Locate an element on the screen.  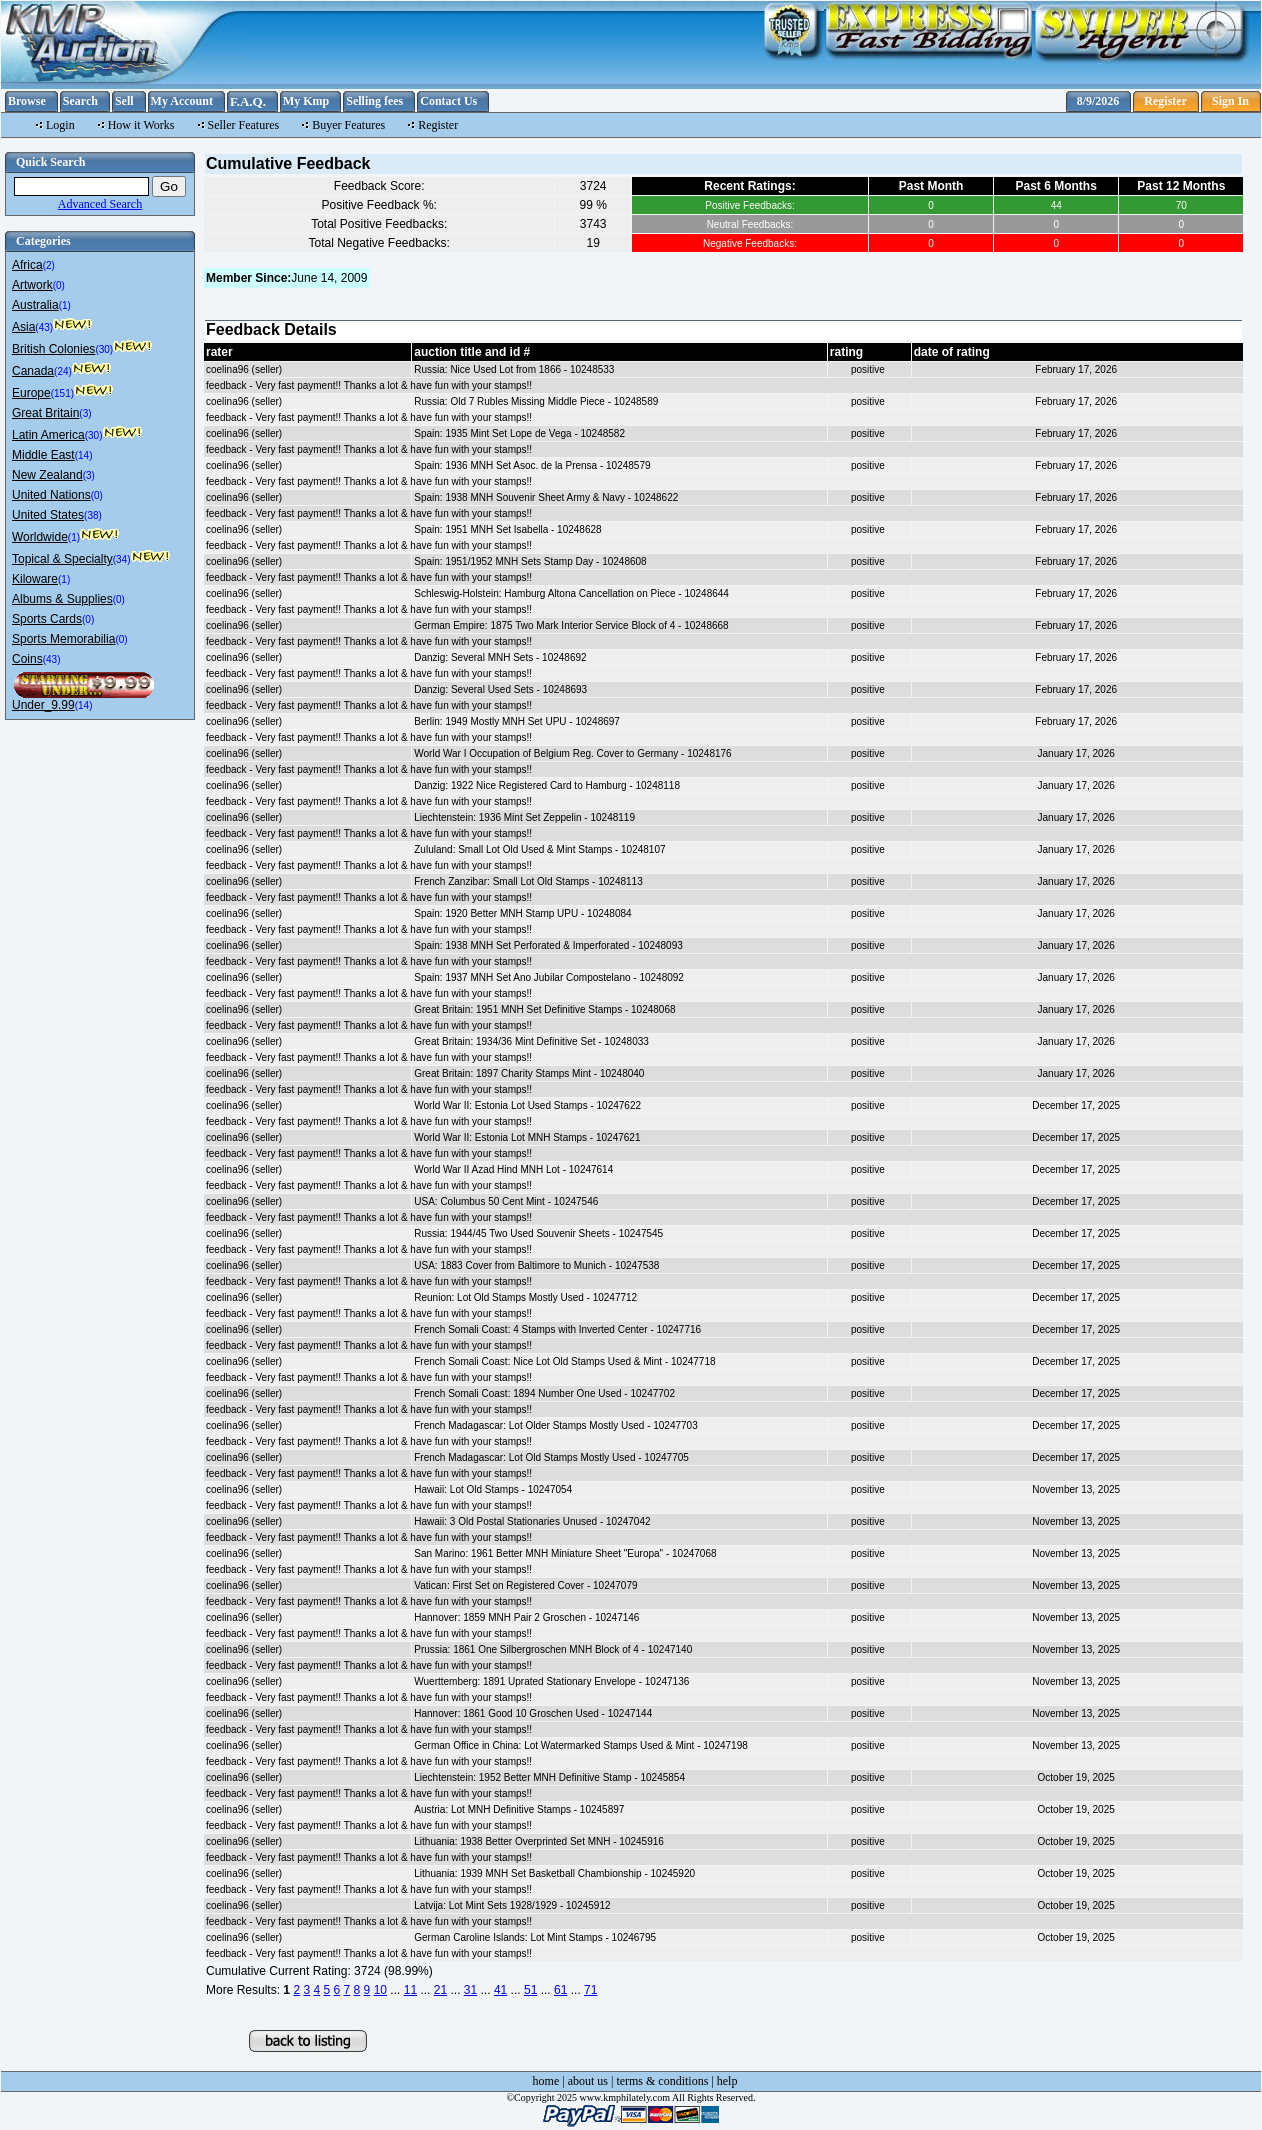
Africa is located at coordinates (27, 265).